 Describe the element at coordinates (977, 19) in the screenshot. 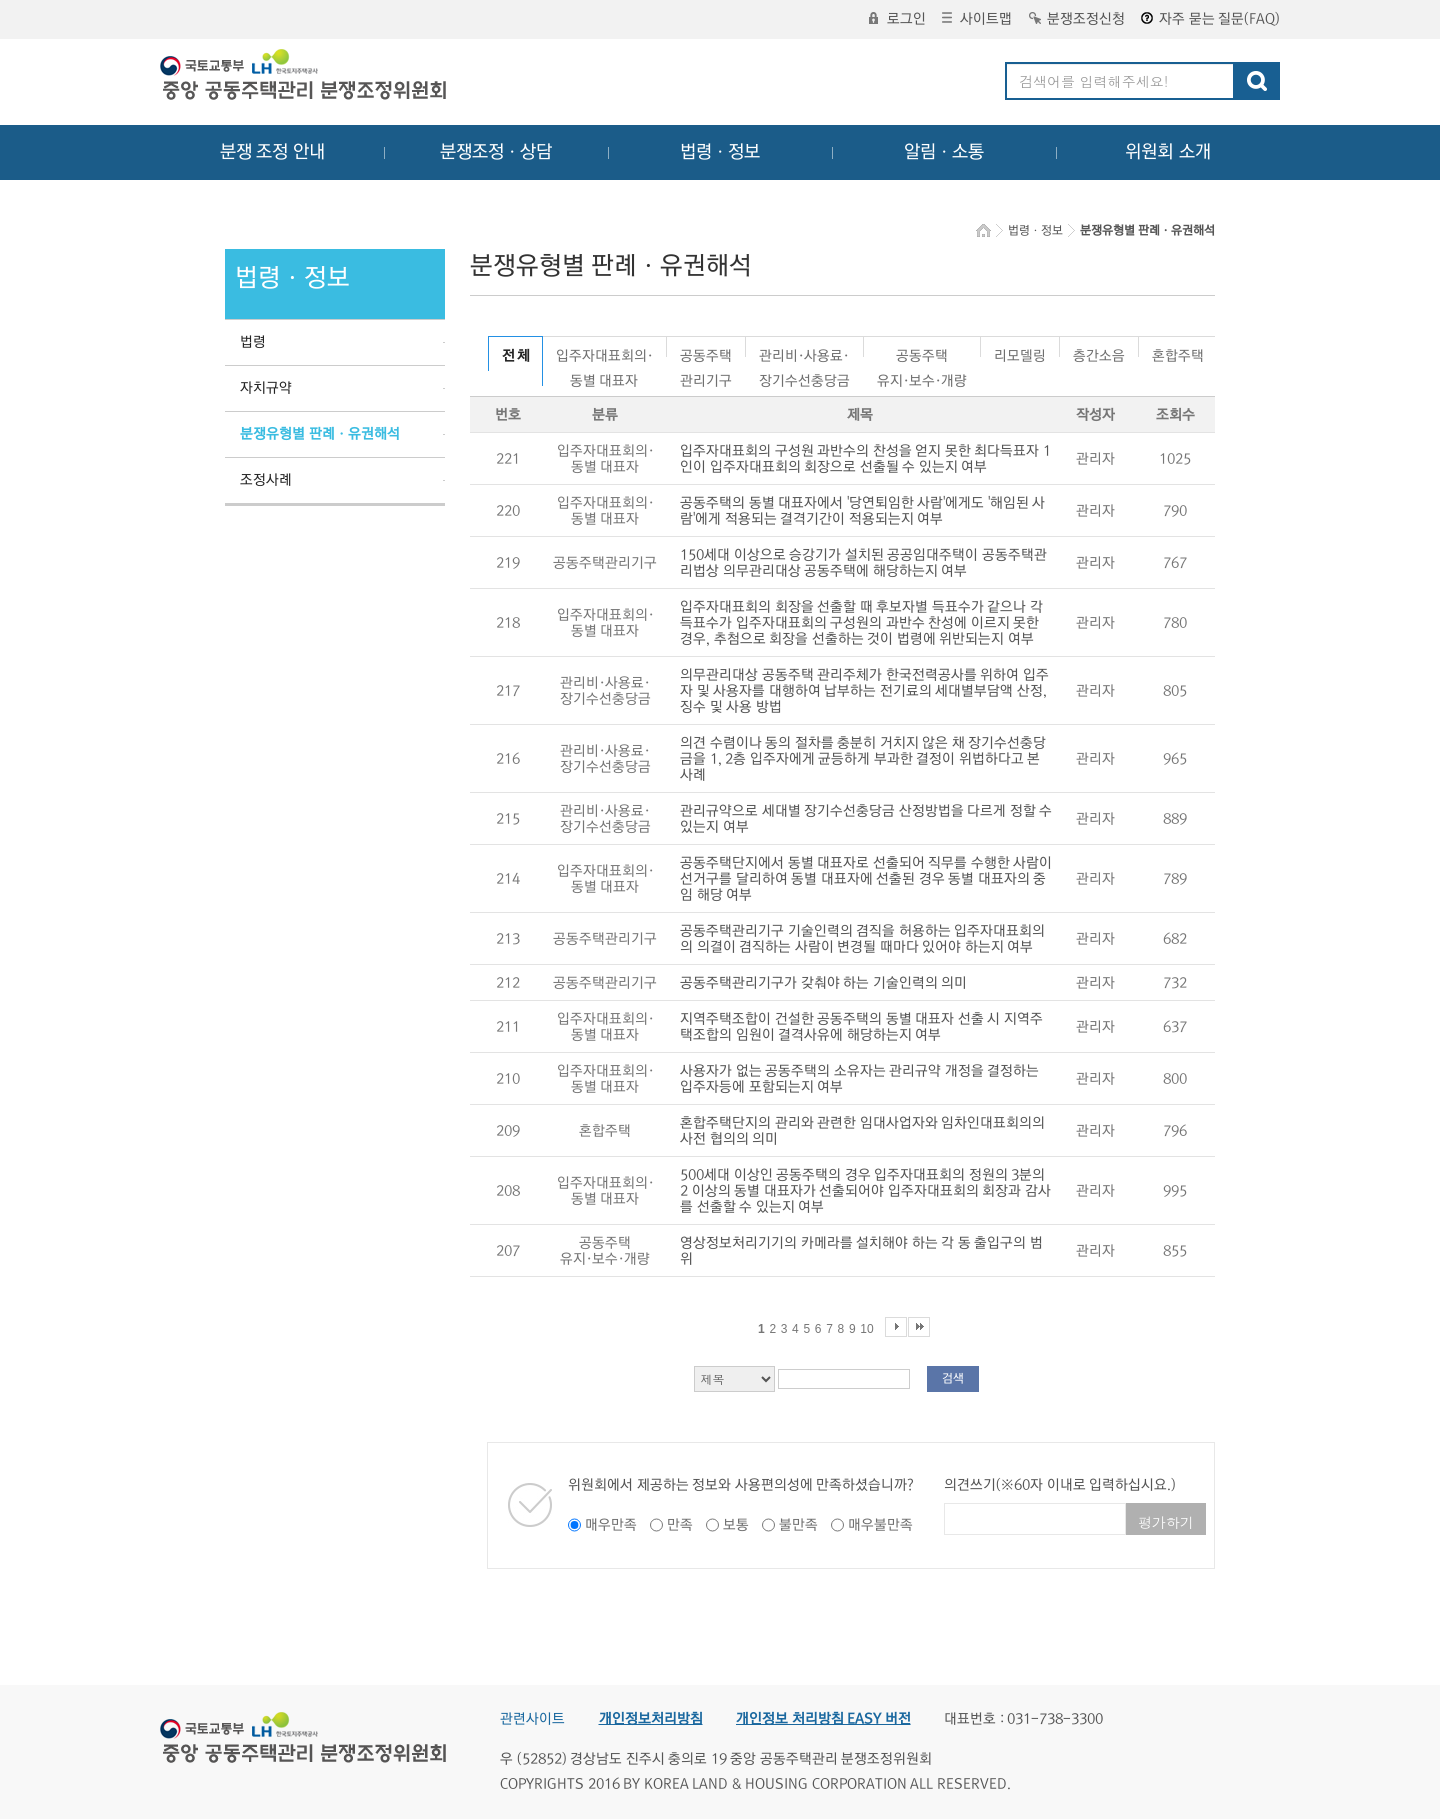

I see `사이트맵` at that location.